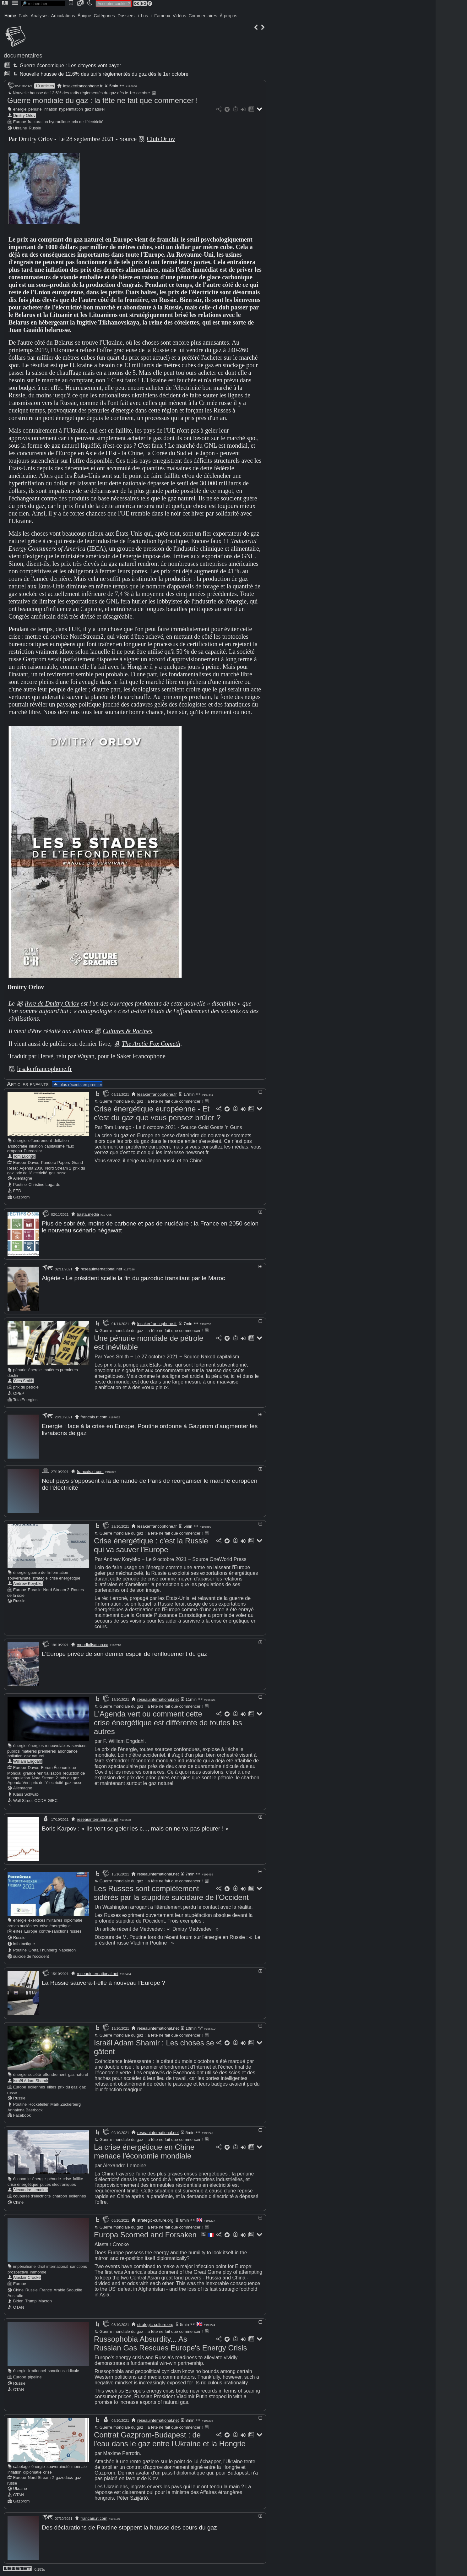 This screenshot has height=2576, width=467. I want to click on Guerre mondiale du gaz : la fête ne fait que commencer !, so click(102, 100).